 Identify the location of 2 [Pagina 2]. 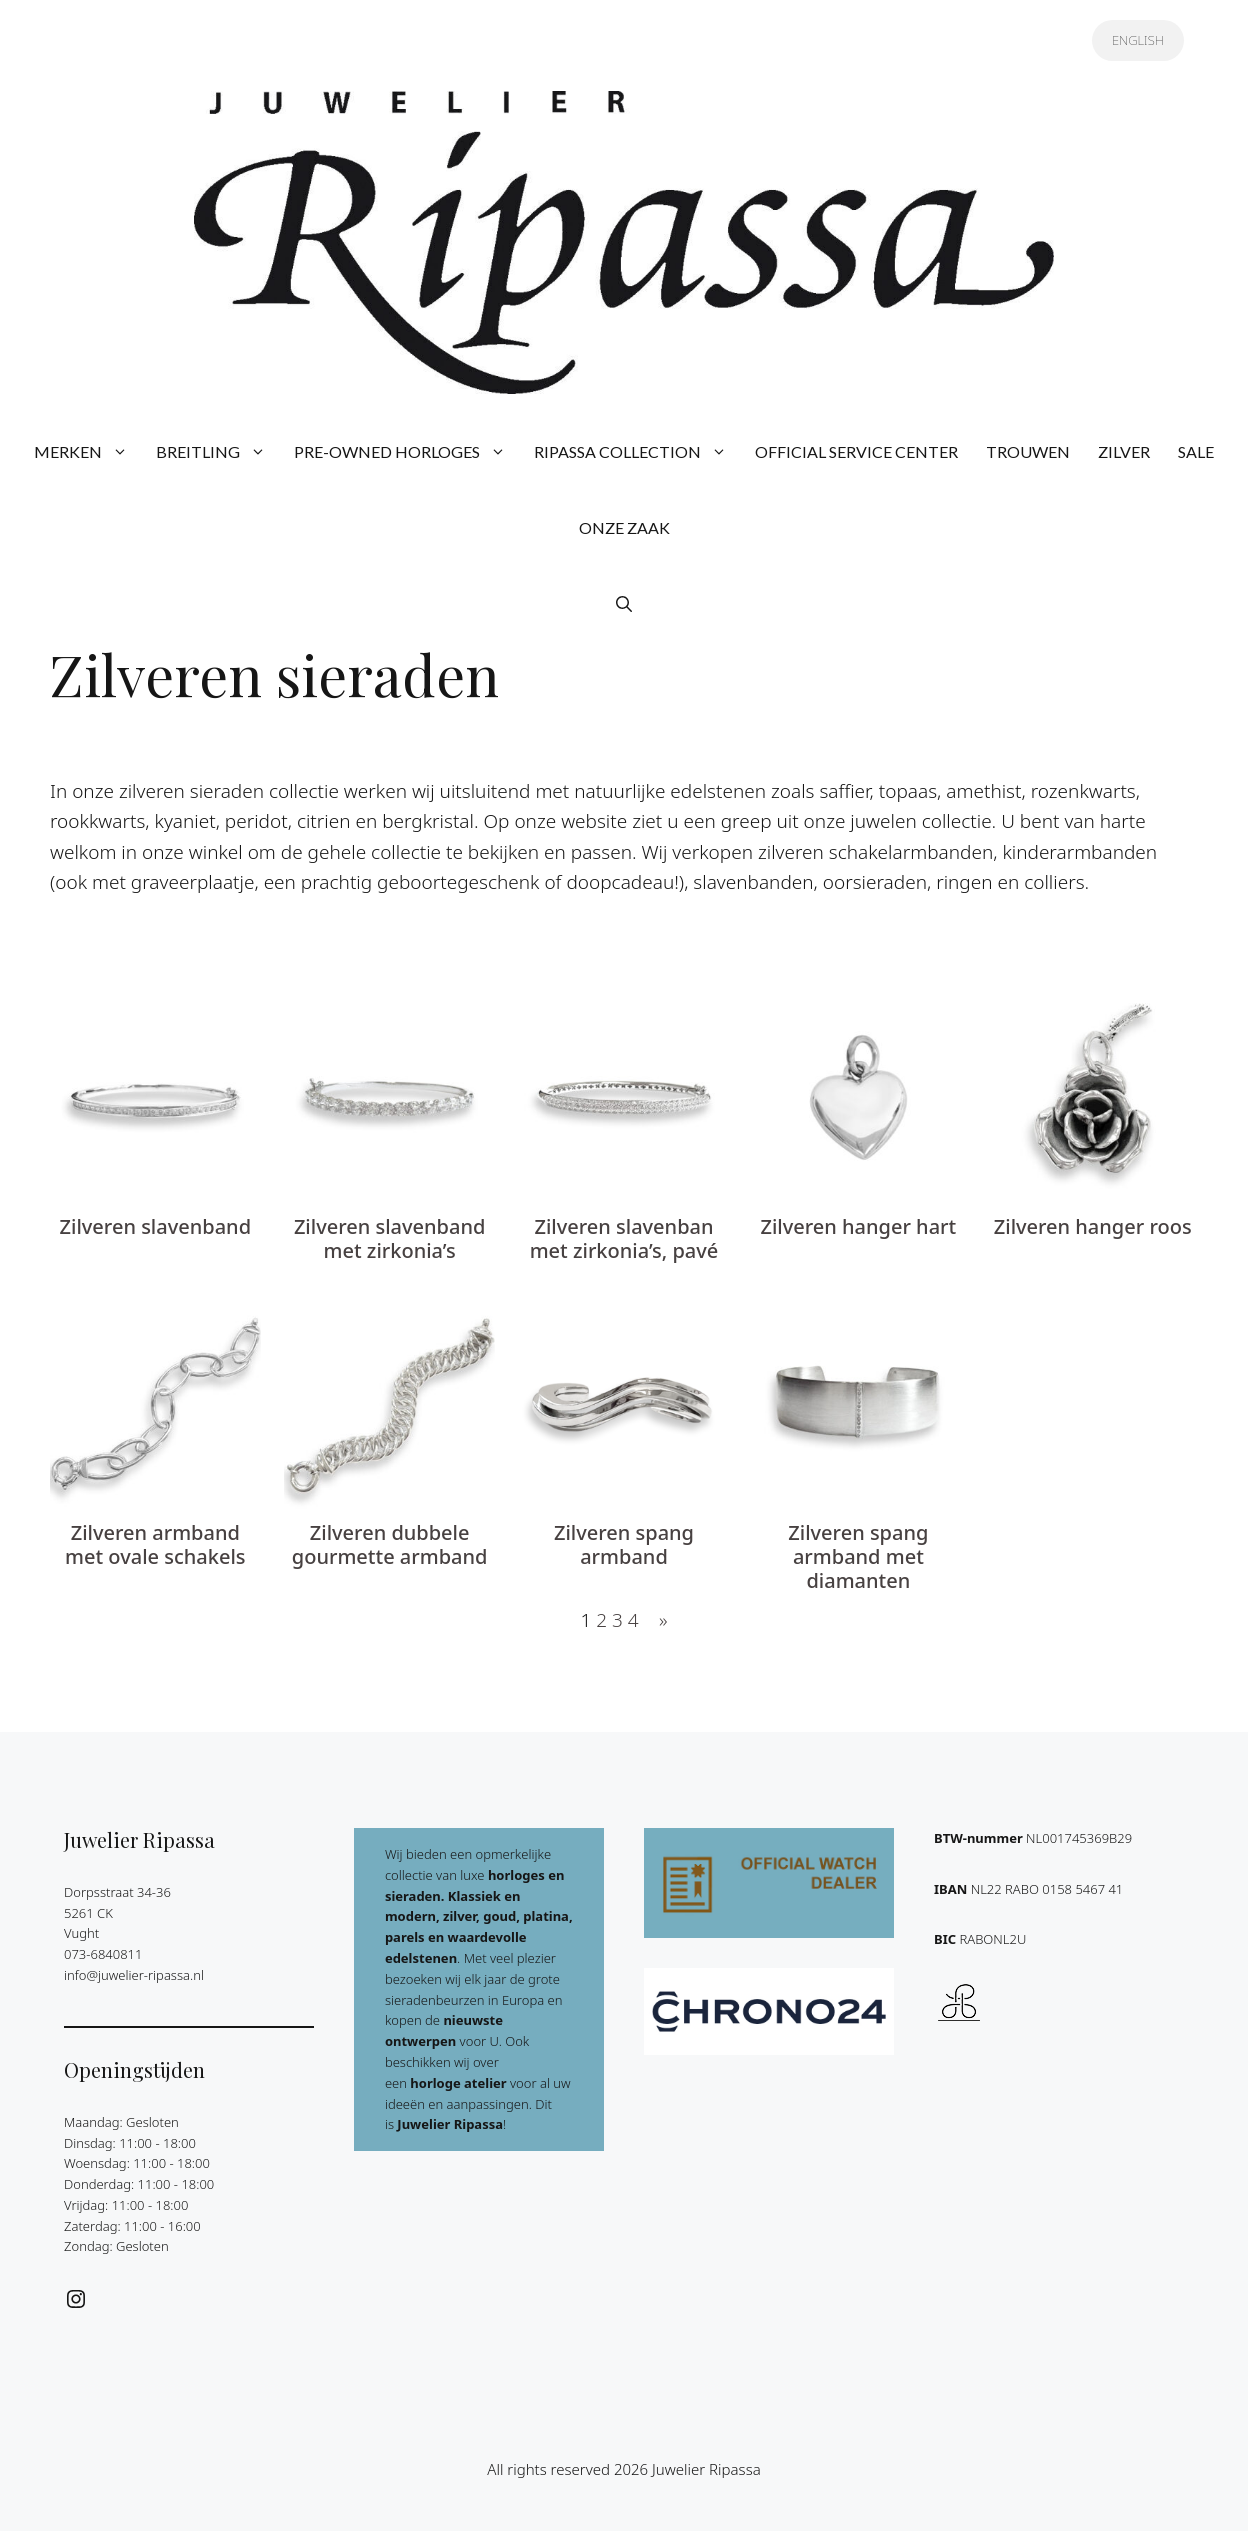
(601, 1620).